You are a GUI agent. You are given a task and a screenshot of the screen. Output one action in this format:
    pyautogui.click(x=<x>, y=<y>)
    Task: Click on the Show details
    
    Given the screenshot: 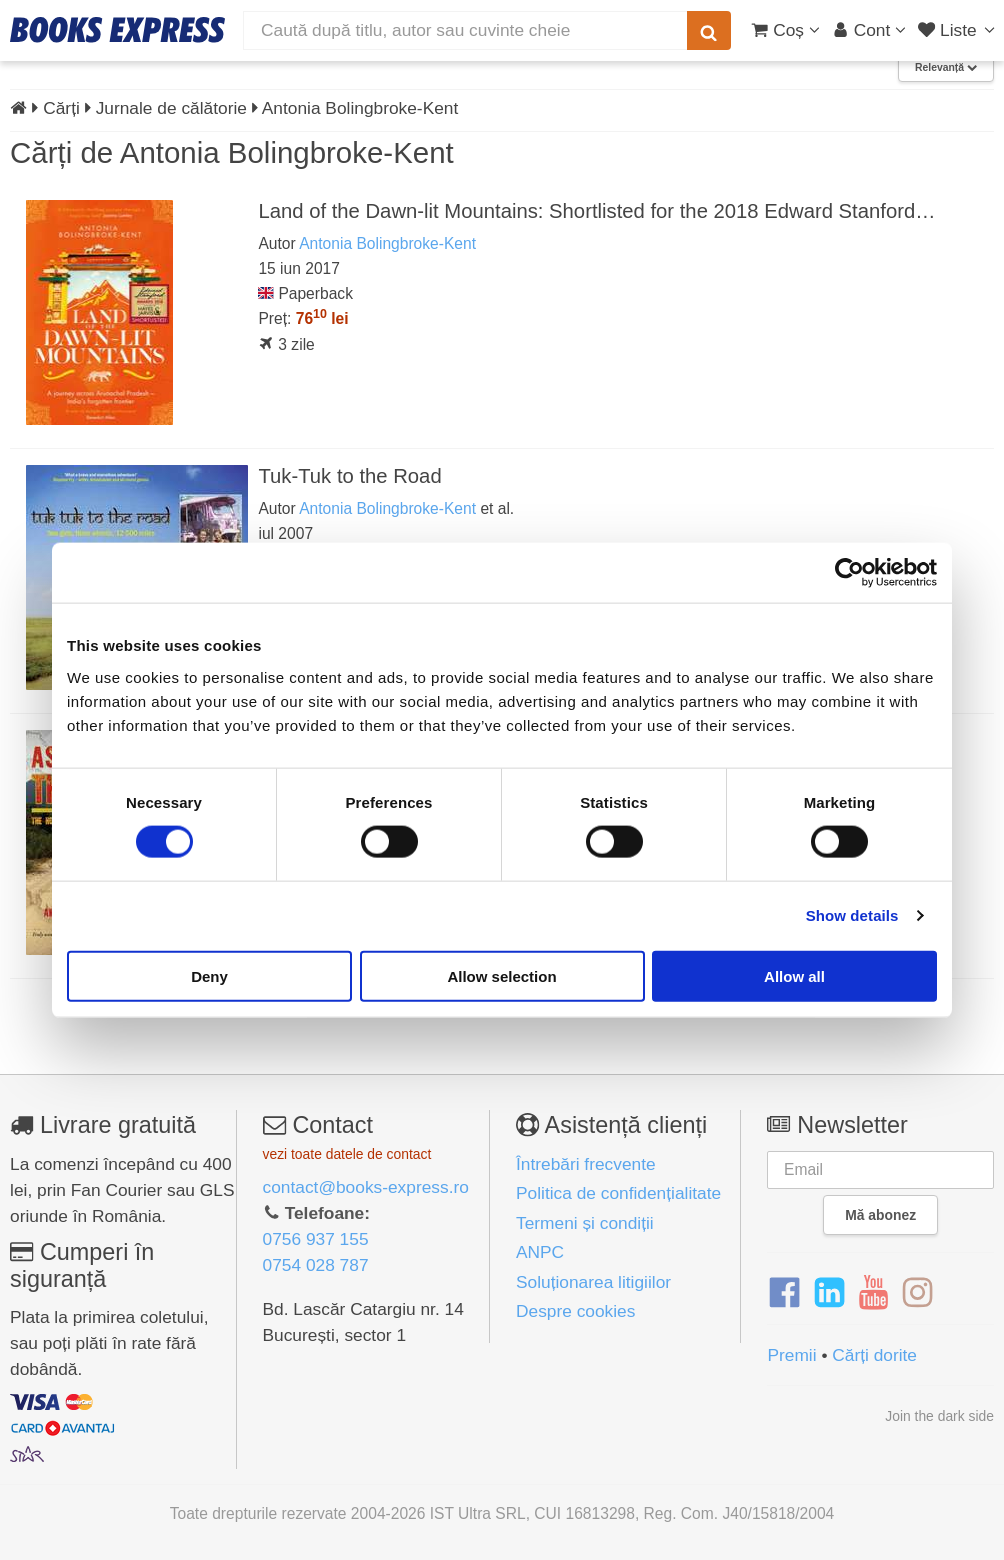 What is the action you would take?
    pyautogui.click(x=852, y=915)
    